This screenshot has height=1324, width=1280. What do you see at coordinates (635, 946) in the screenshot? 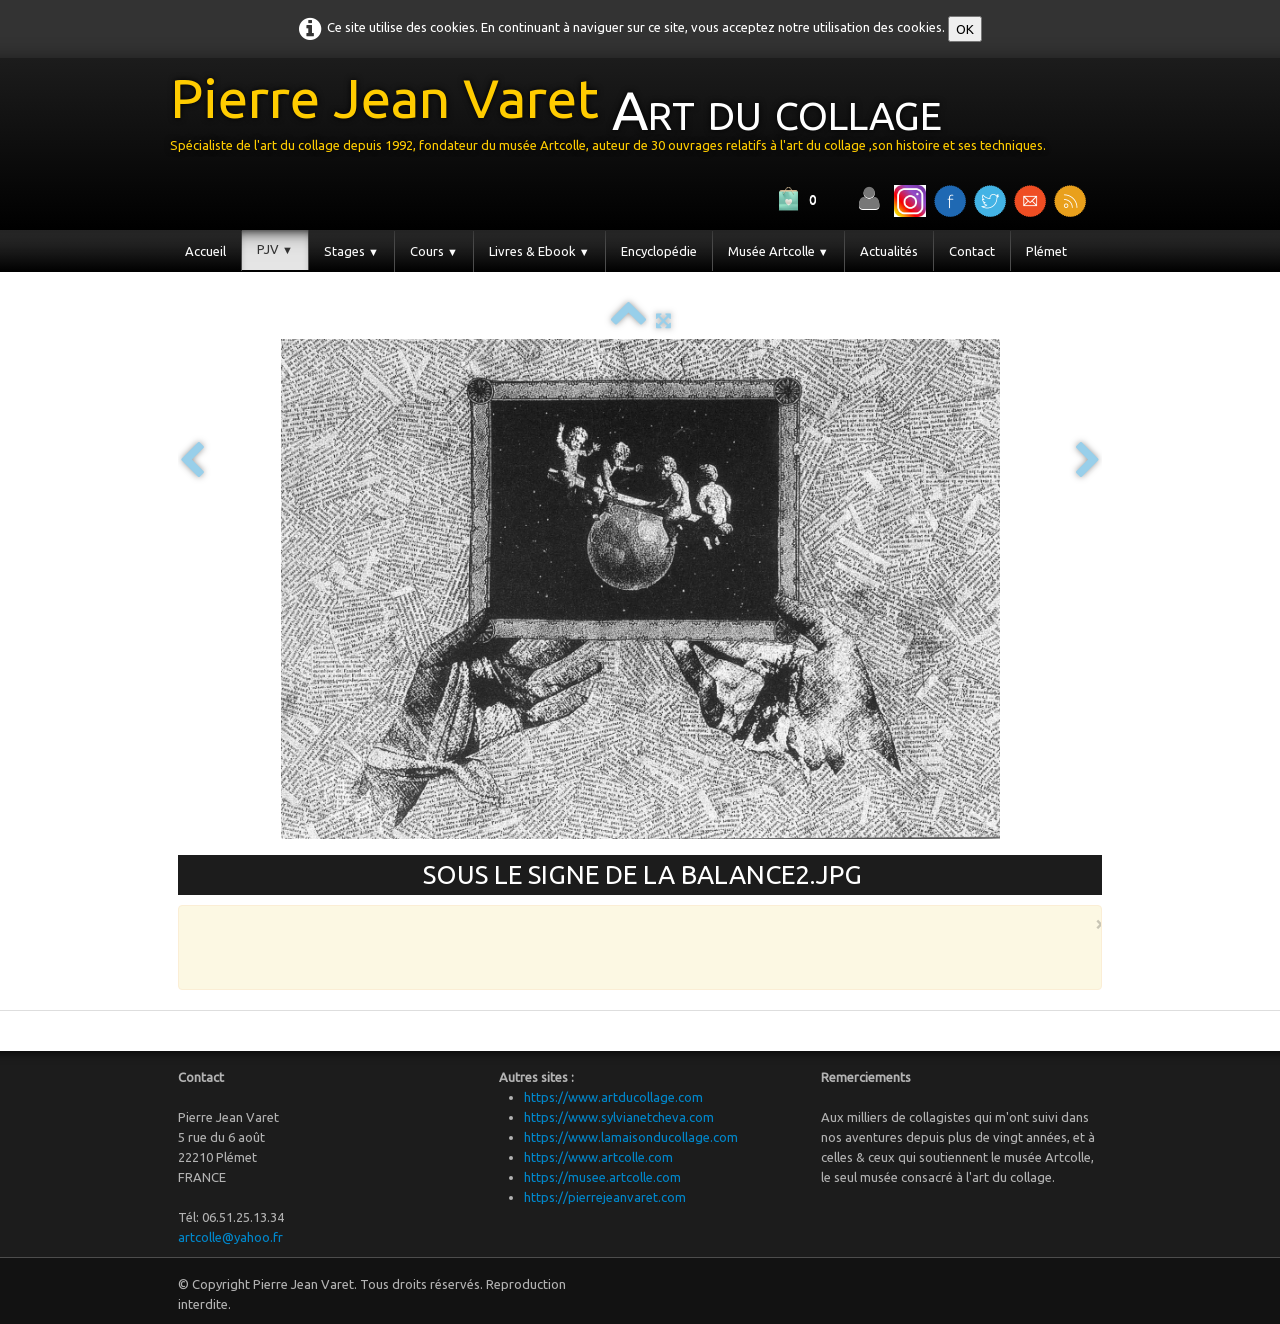
I see `[Advertisement]` at bounding box center [635, 946].